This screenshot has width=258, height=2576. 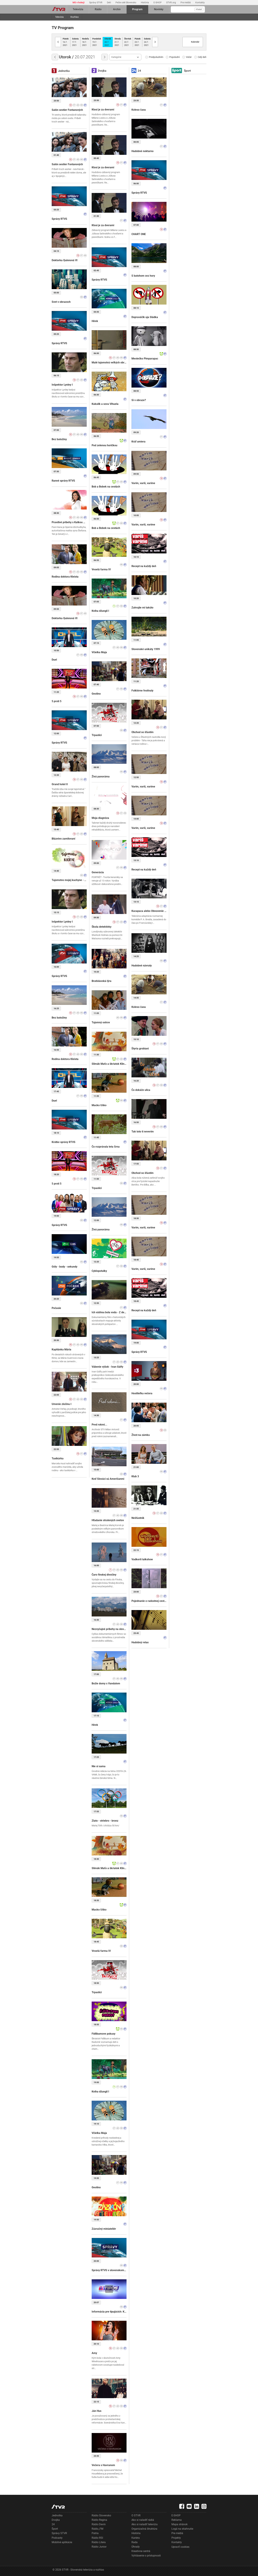 What do you see at coordinates (106, 1146) in the screenshot?
I see `Čo rozprávala teta Srna` at bounding box center [106, 1146].